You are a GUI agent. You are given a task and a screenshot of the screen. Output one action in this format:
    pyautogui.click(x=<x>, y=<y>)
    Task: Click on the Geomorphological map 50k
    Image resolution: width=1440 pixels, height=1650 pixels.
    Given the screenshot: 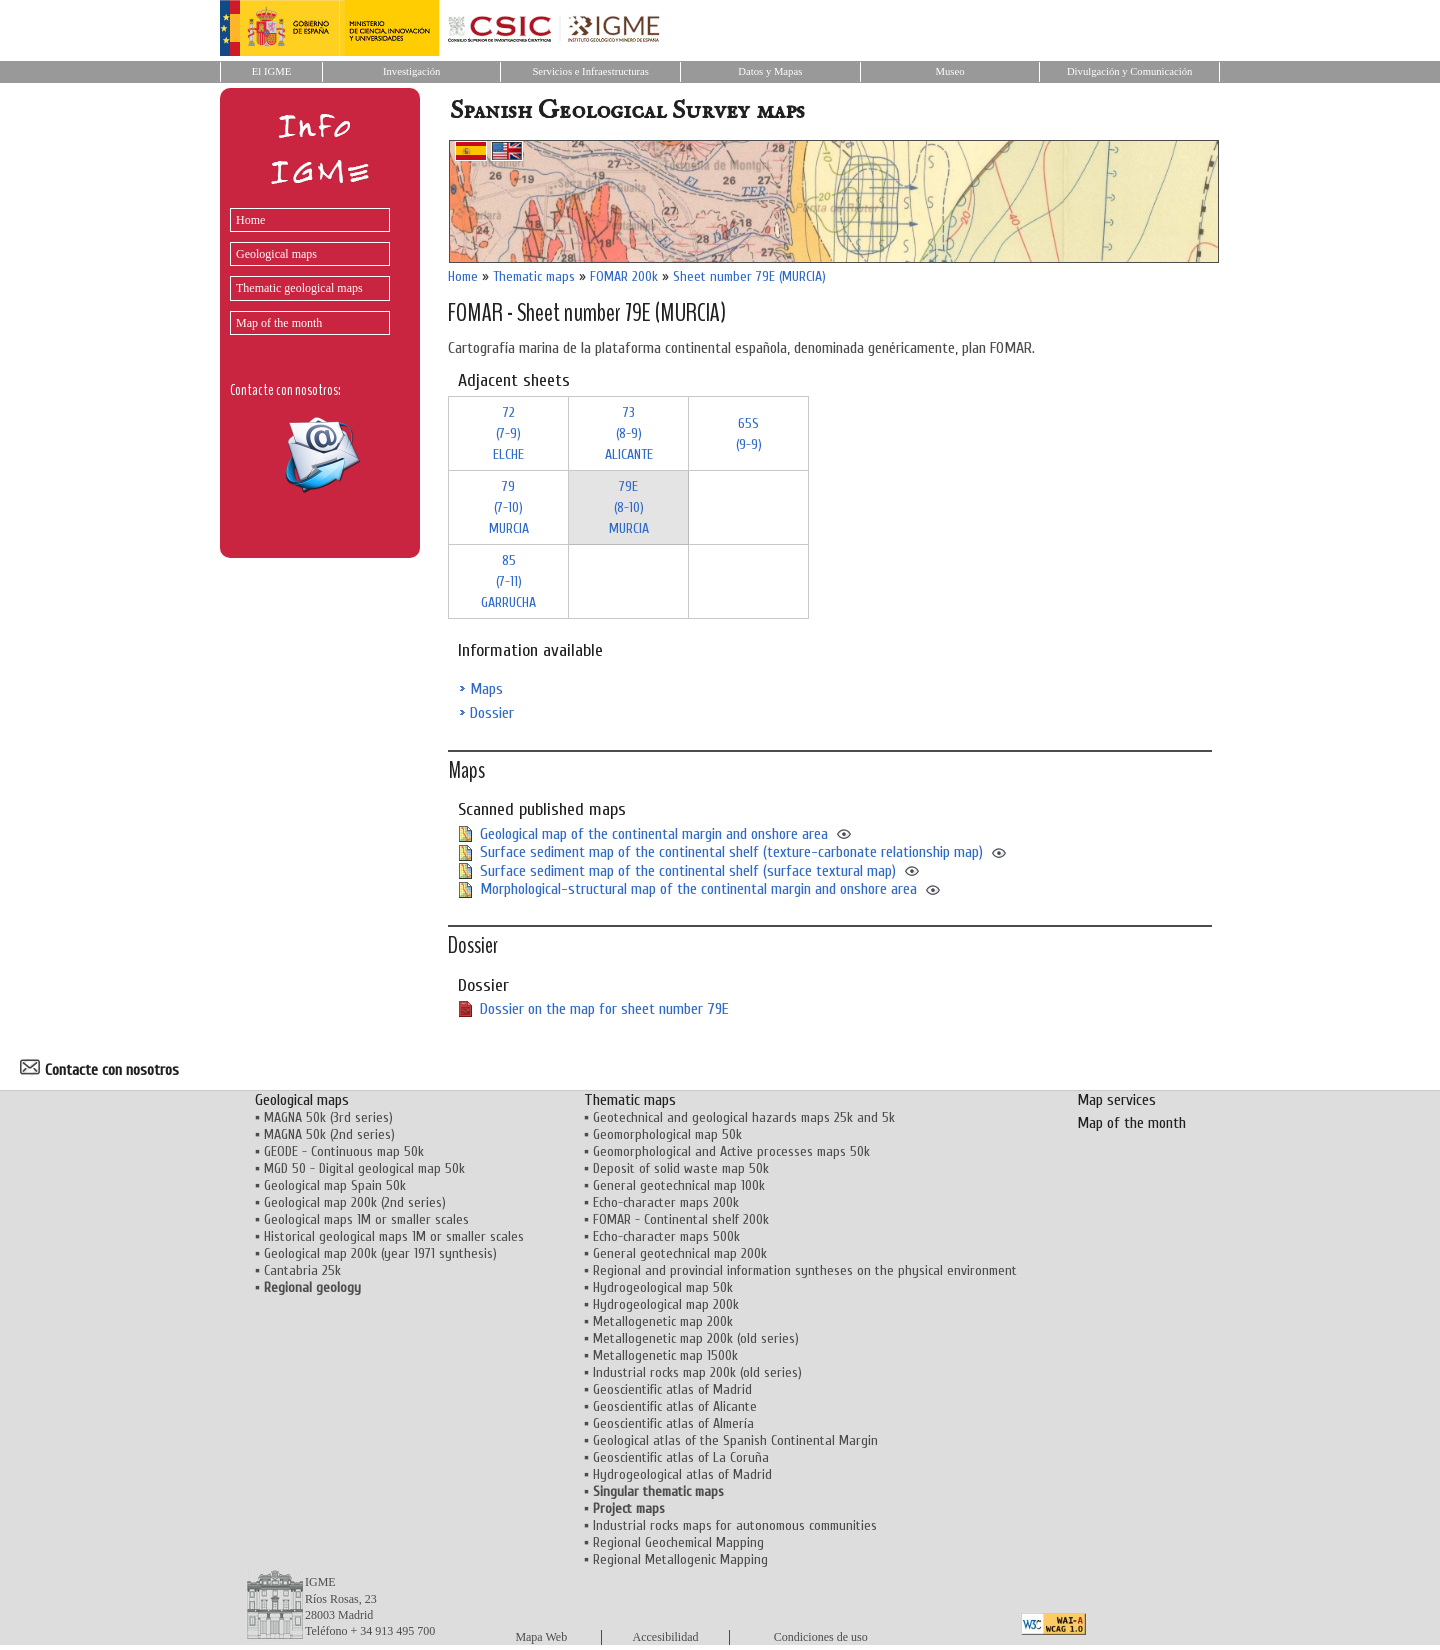 What is the action you would take?
    pyautogui.click(x=667, y=1134)
    